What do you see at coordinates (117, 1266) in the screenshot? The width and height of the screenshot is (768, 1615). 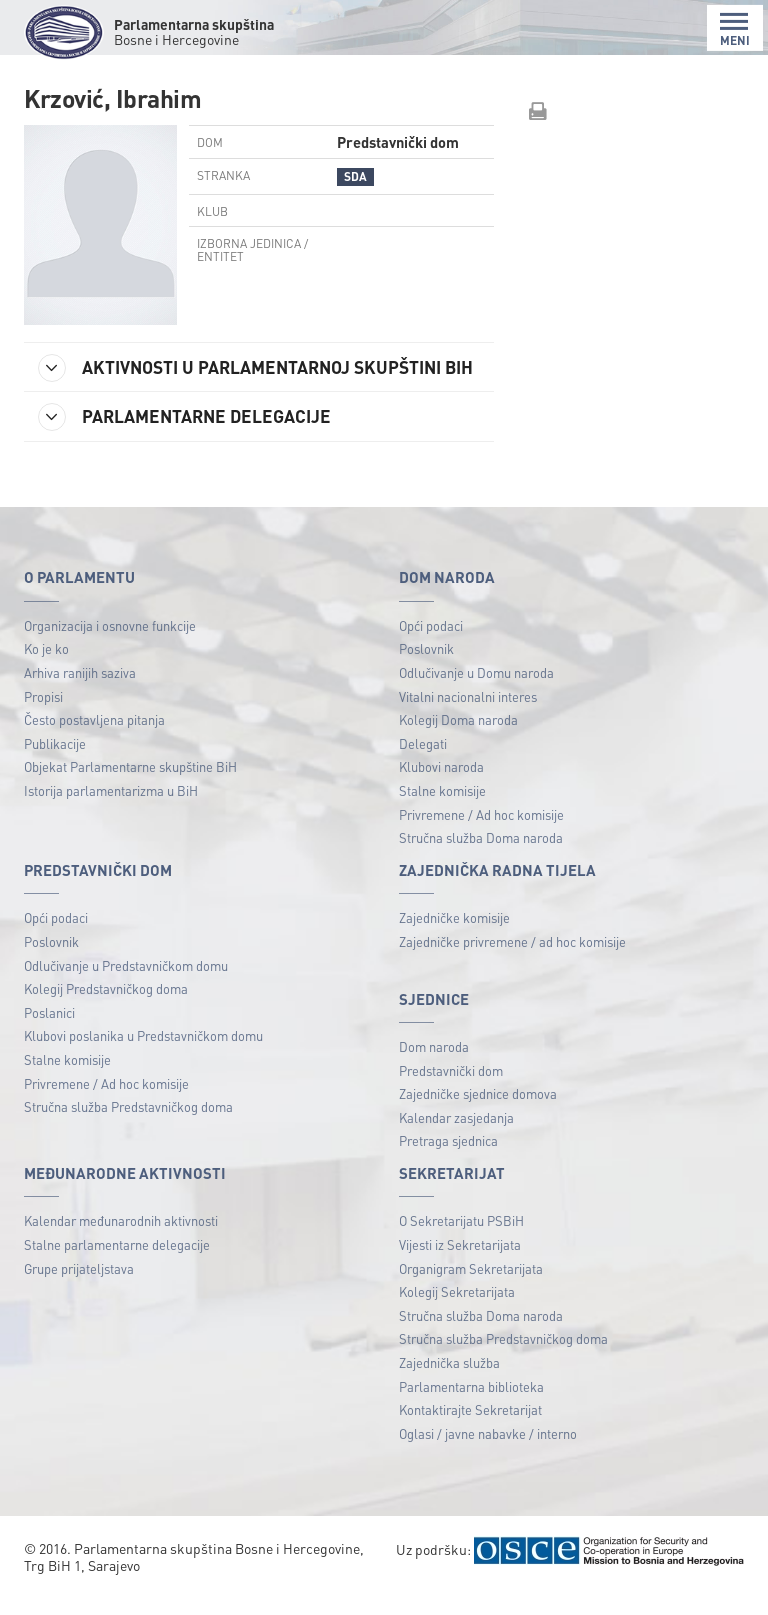 I see `Stalne parlamentarne delegacije` at bounding box center [117, 1266].